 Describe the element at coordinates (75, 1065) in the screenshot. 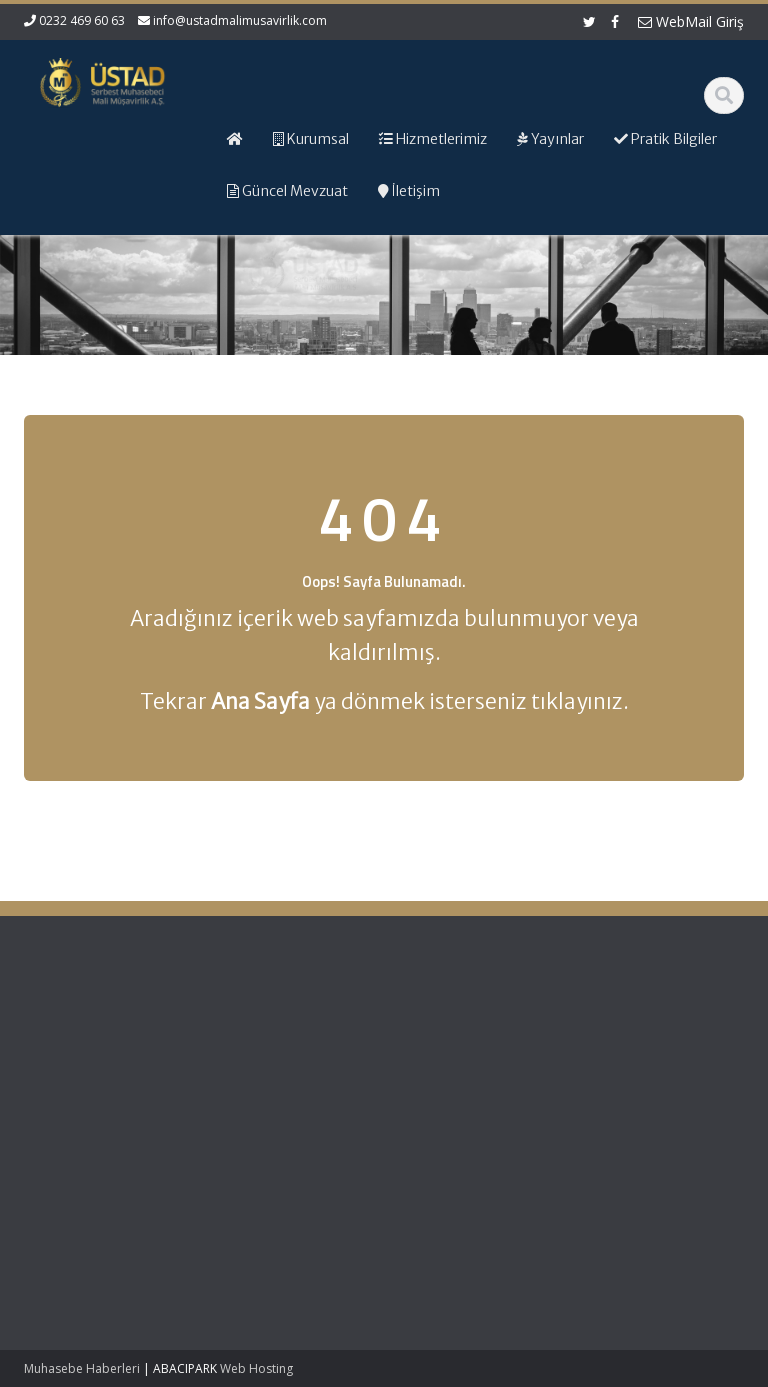

I see `Tahsilat Genel Tebliği (Seri: C Sıra No:9) – Tecil Faizi Oranı` at that location.